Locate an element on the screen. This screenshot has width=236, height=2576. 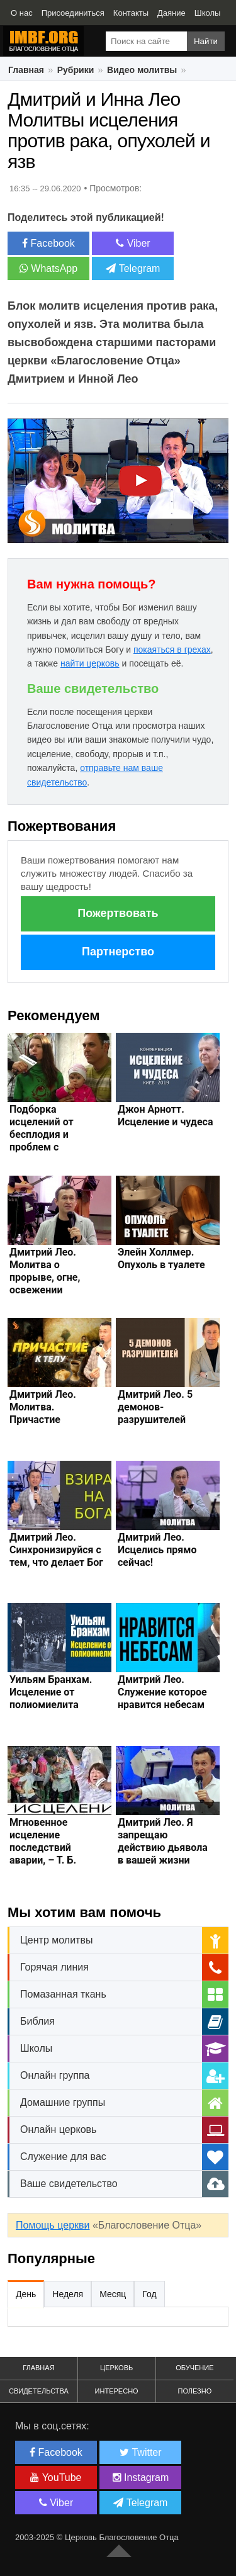
Интересно is located at coordinates (116, 2391).